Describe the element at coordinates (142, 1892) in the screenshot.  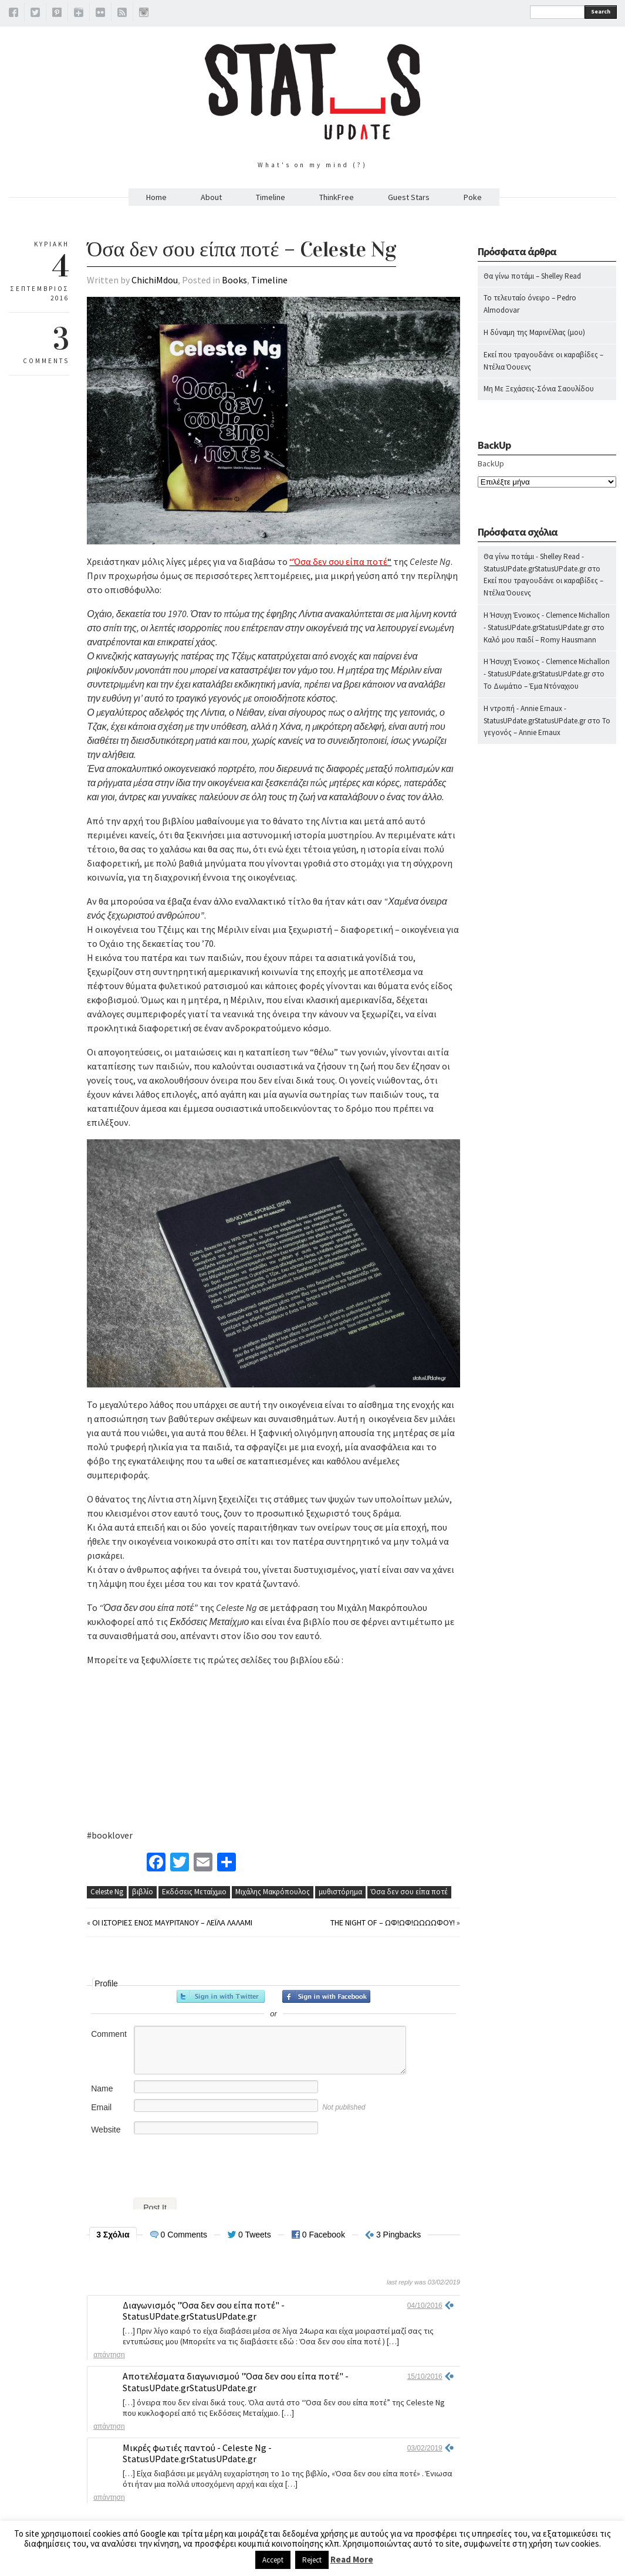
I see `βιβλίο` at that location.